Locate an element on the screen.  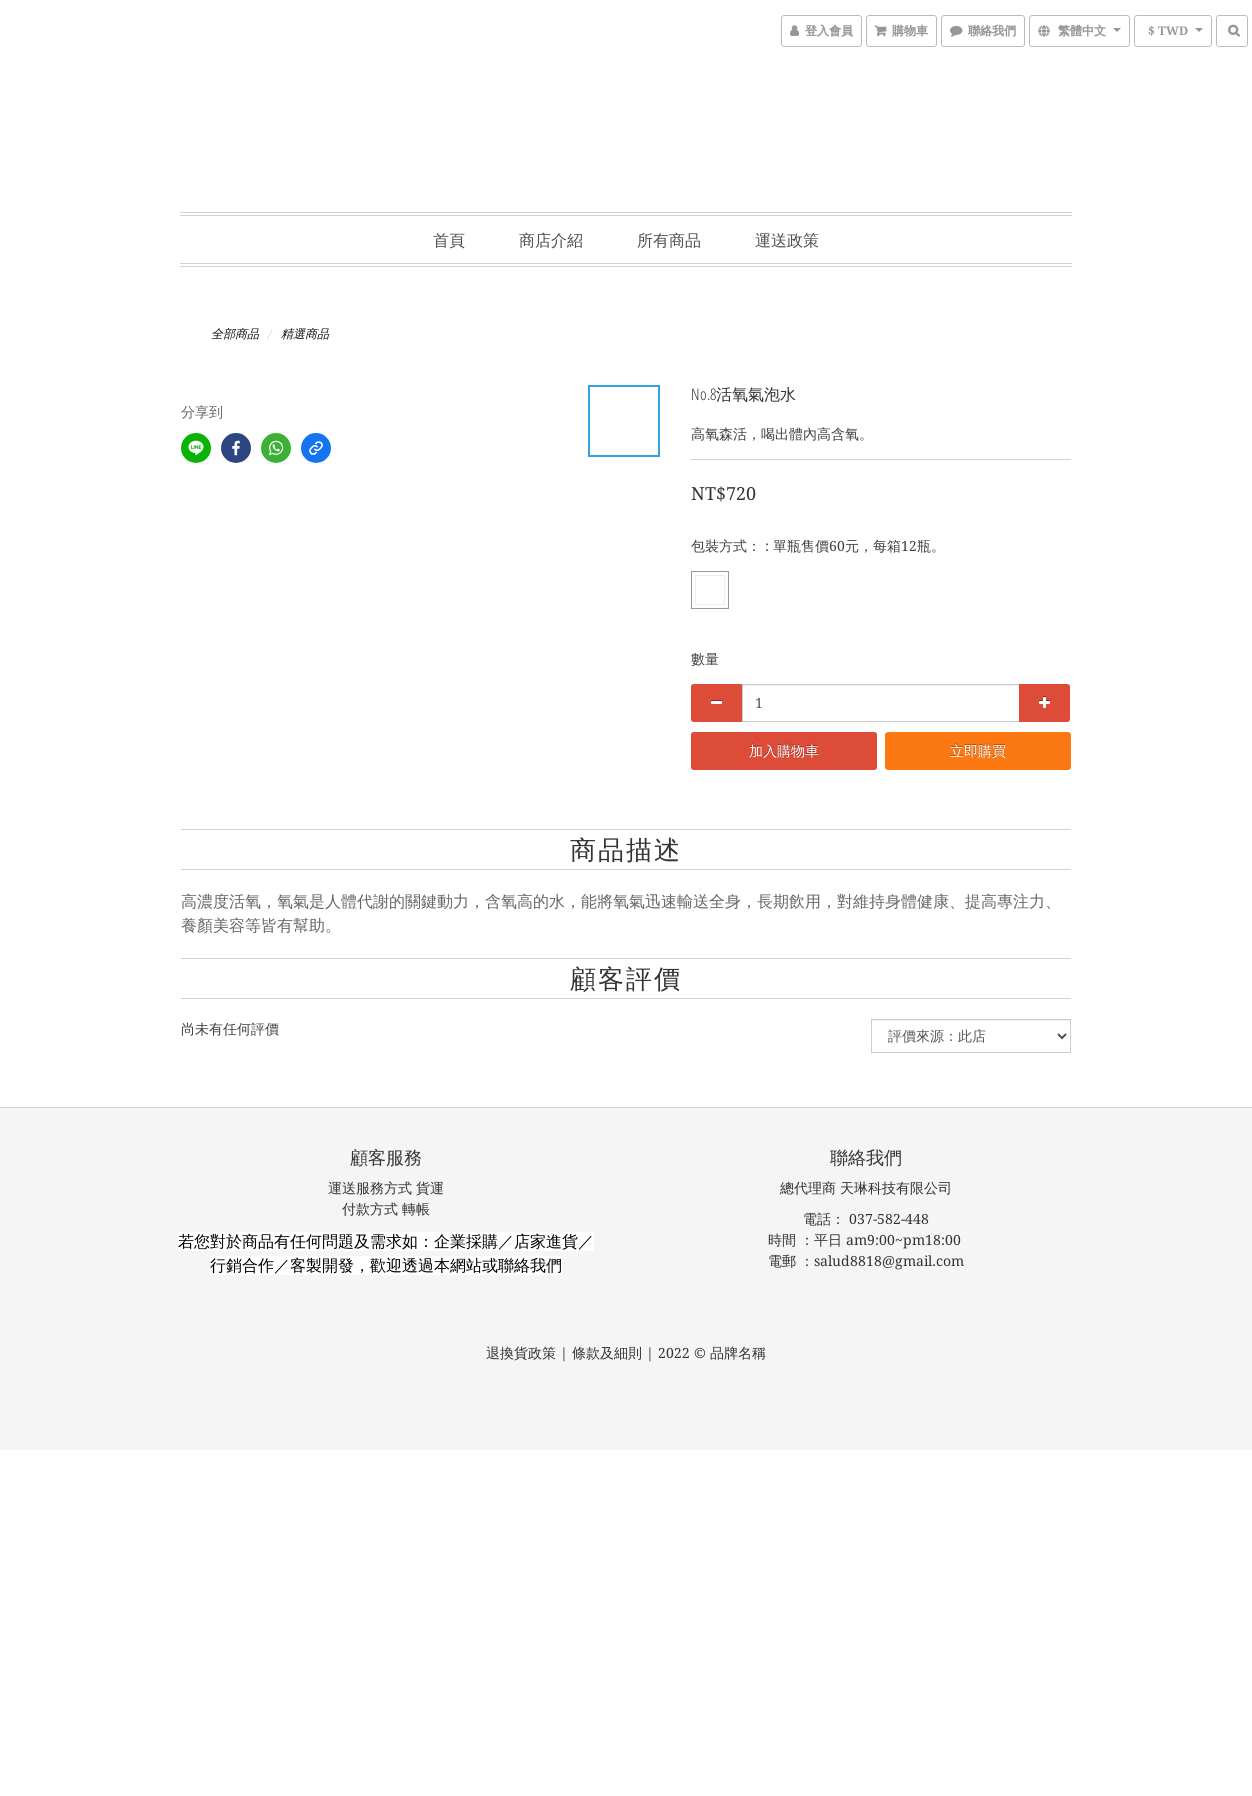
首頁 is located at coordinates (449, 240).